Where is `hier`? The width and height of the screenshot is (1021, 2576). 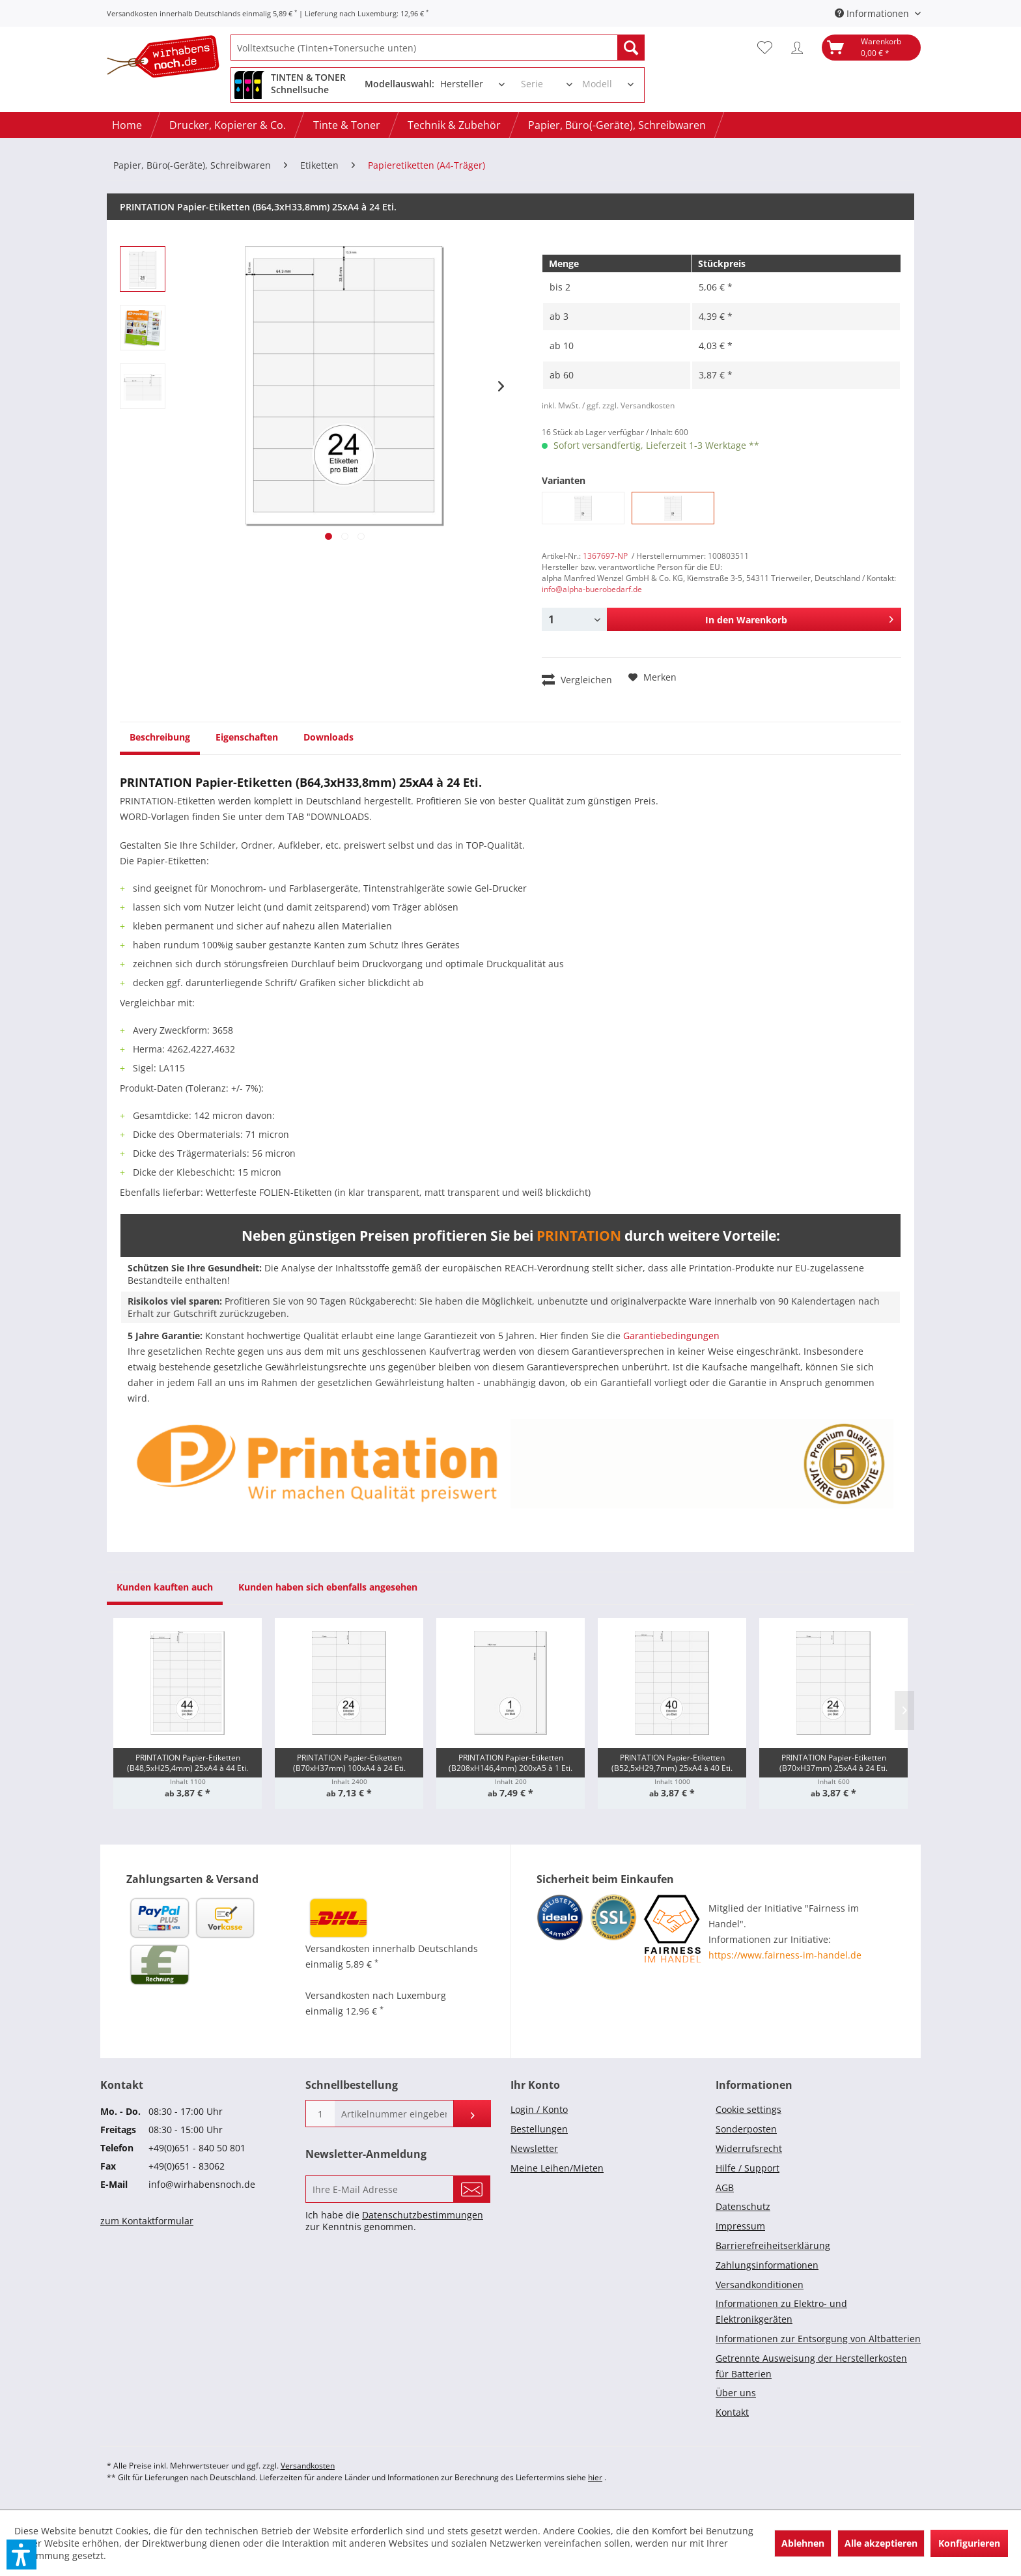 hier is located at coordinates (595, 2477).